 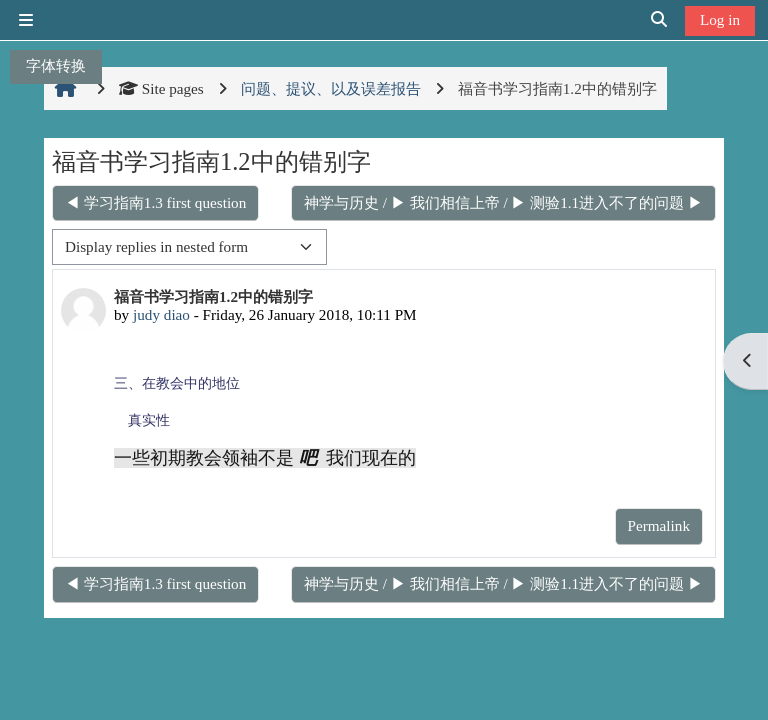 I want to click on Log in, so click(x=720, y=19).